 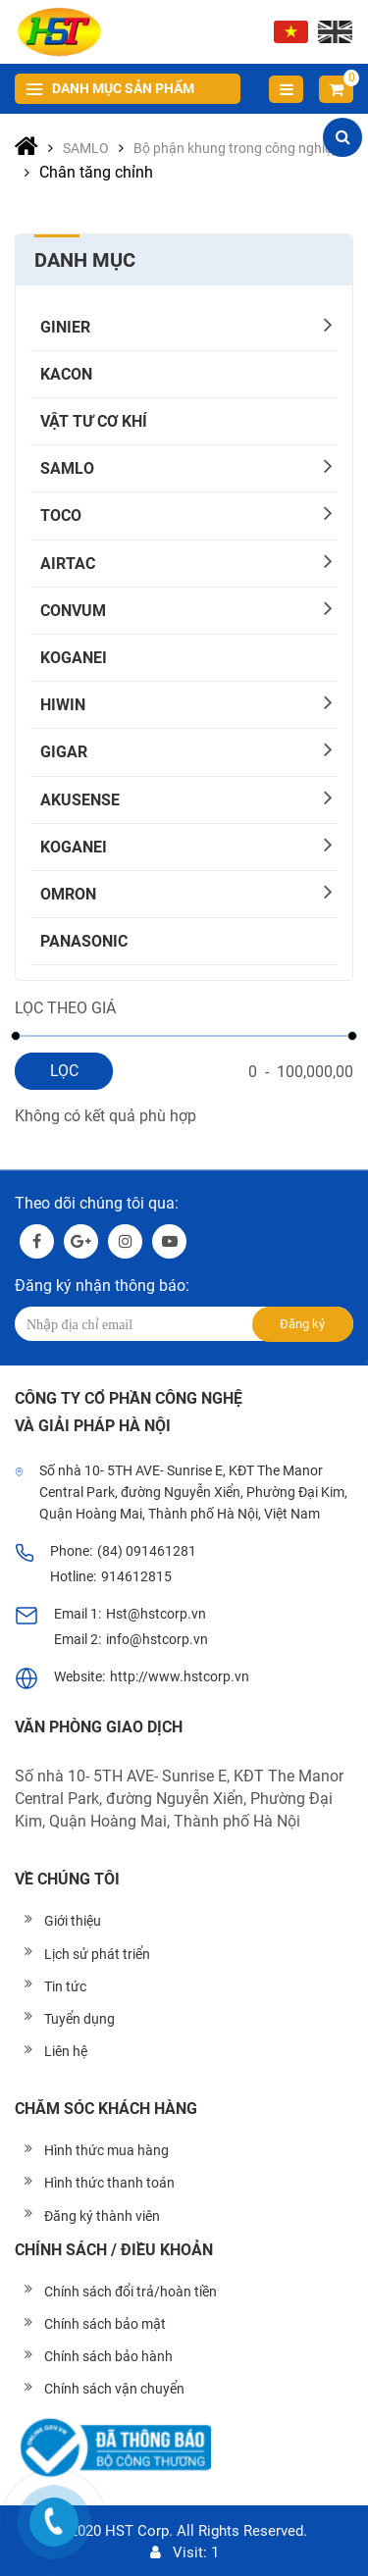 What do you see at coordinates (156, 1614) in the screenshot?
I see `Hst@hstcorp.vn` at bounding box center [156, 1614].